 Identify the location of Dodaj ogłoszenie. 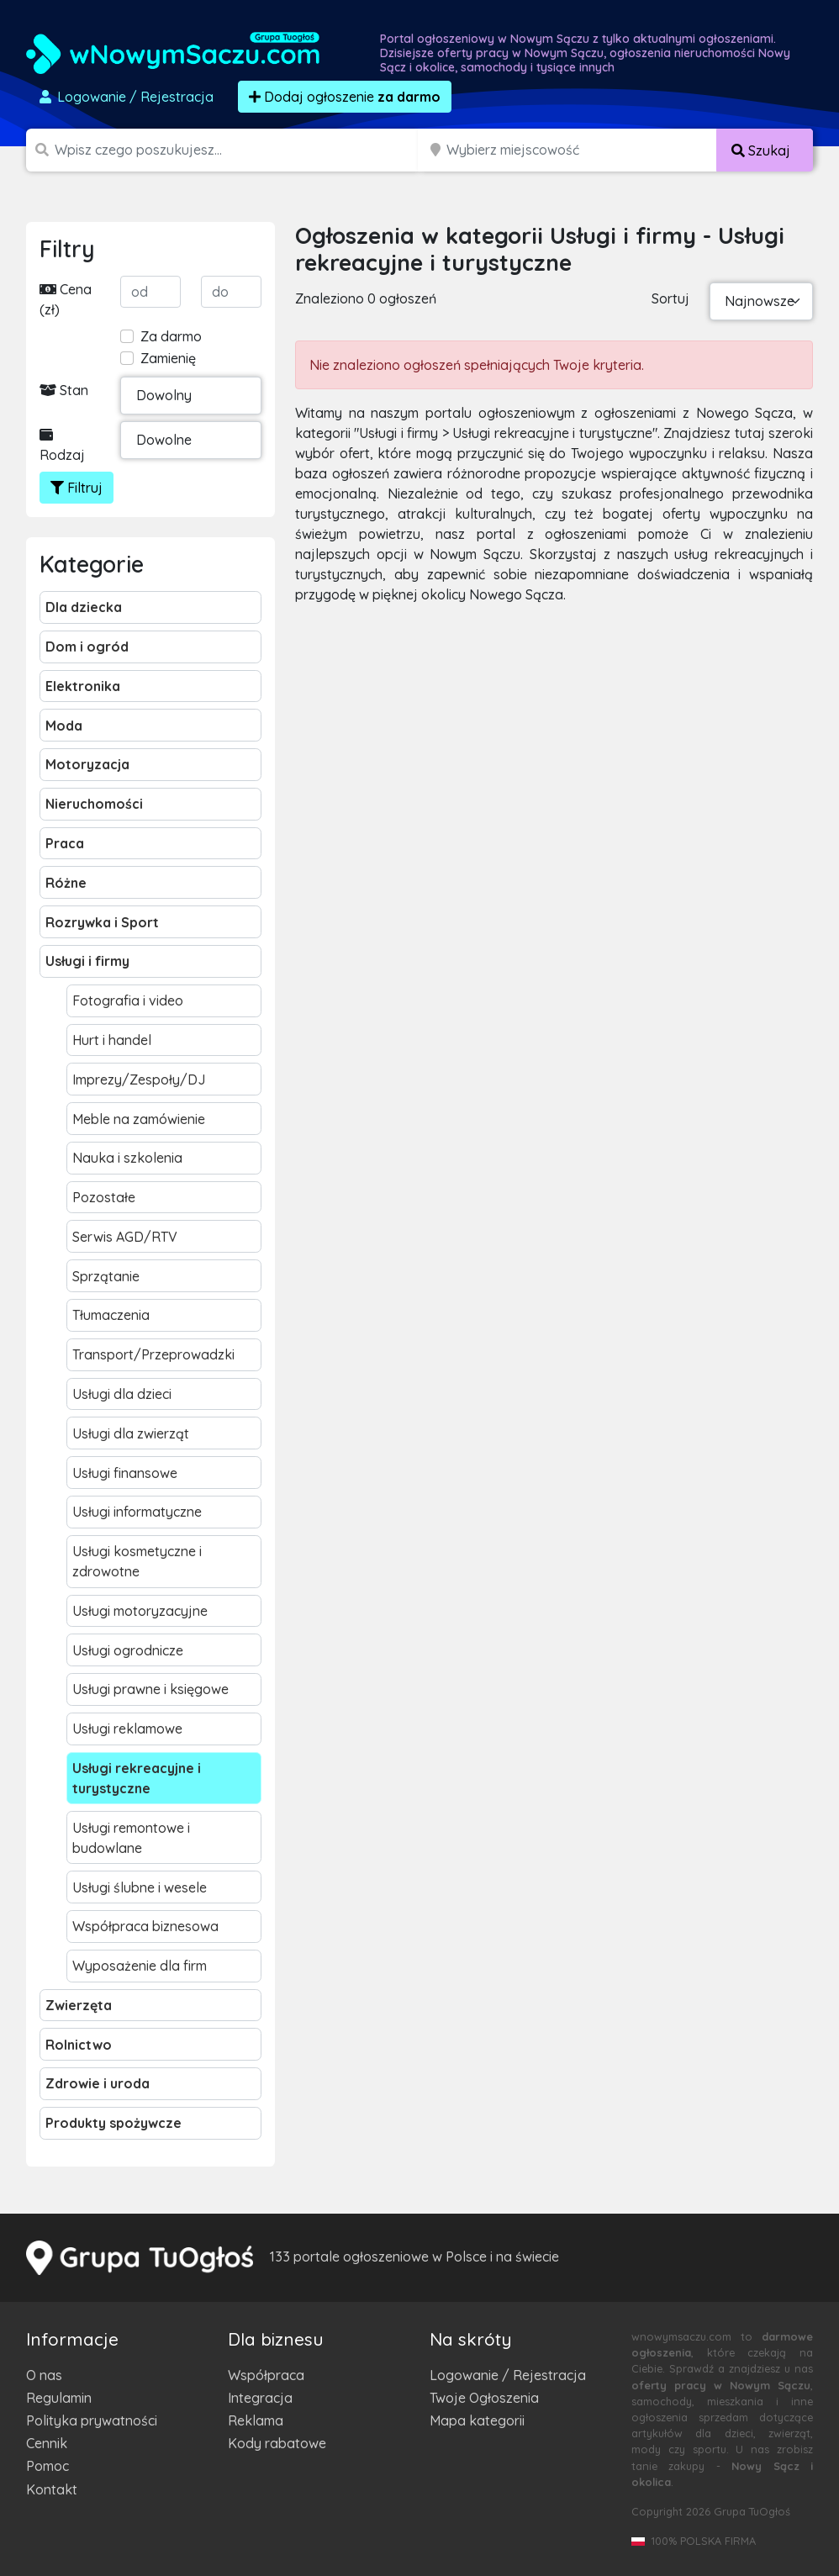
(345, 96).